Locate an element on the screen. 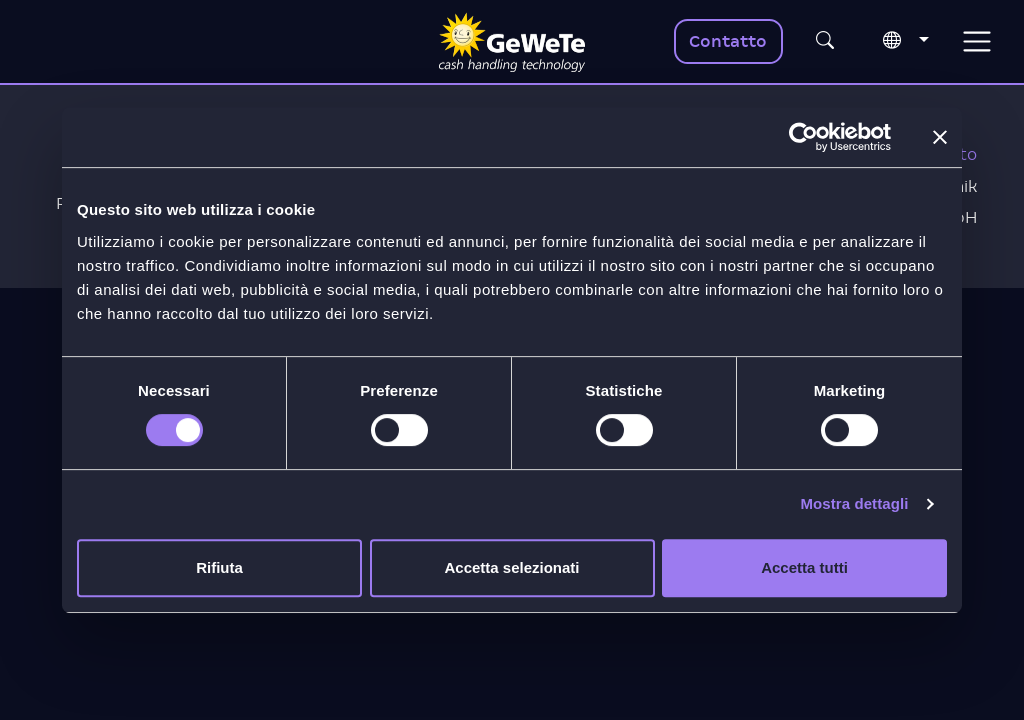 This screenshot has height=720, width=1024. Accetta selezionati is located at coordinates (511, 567).